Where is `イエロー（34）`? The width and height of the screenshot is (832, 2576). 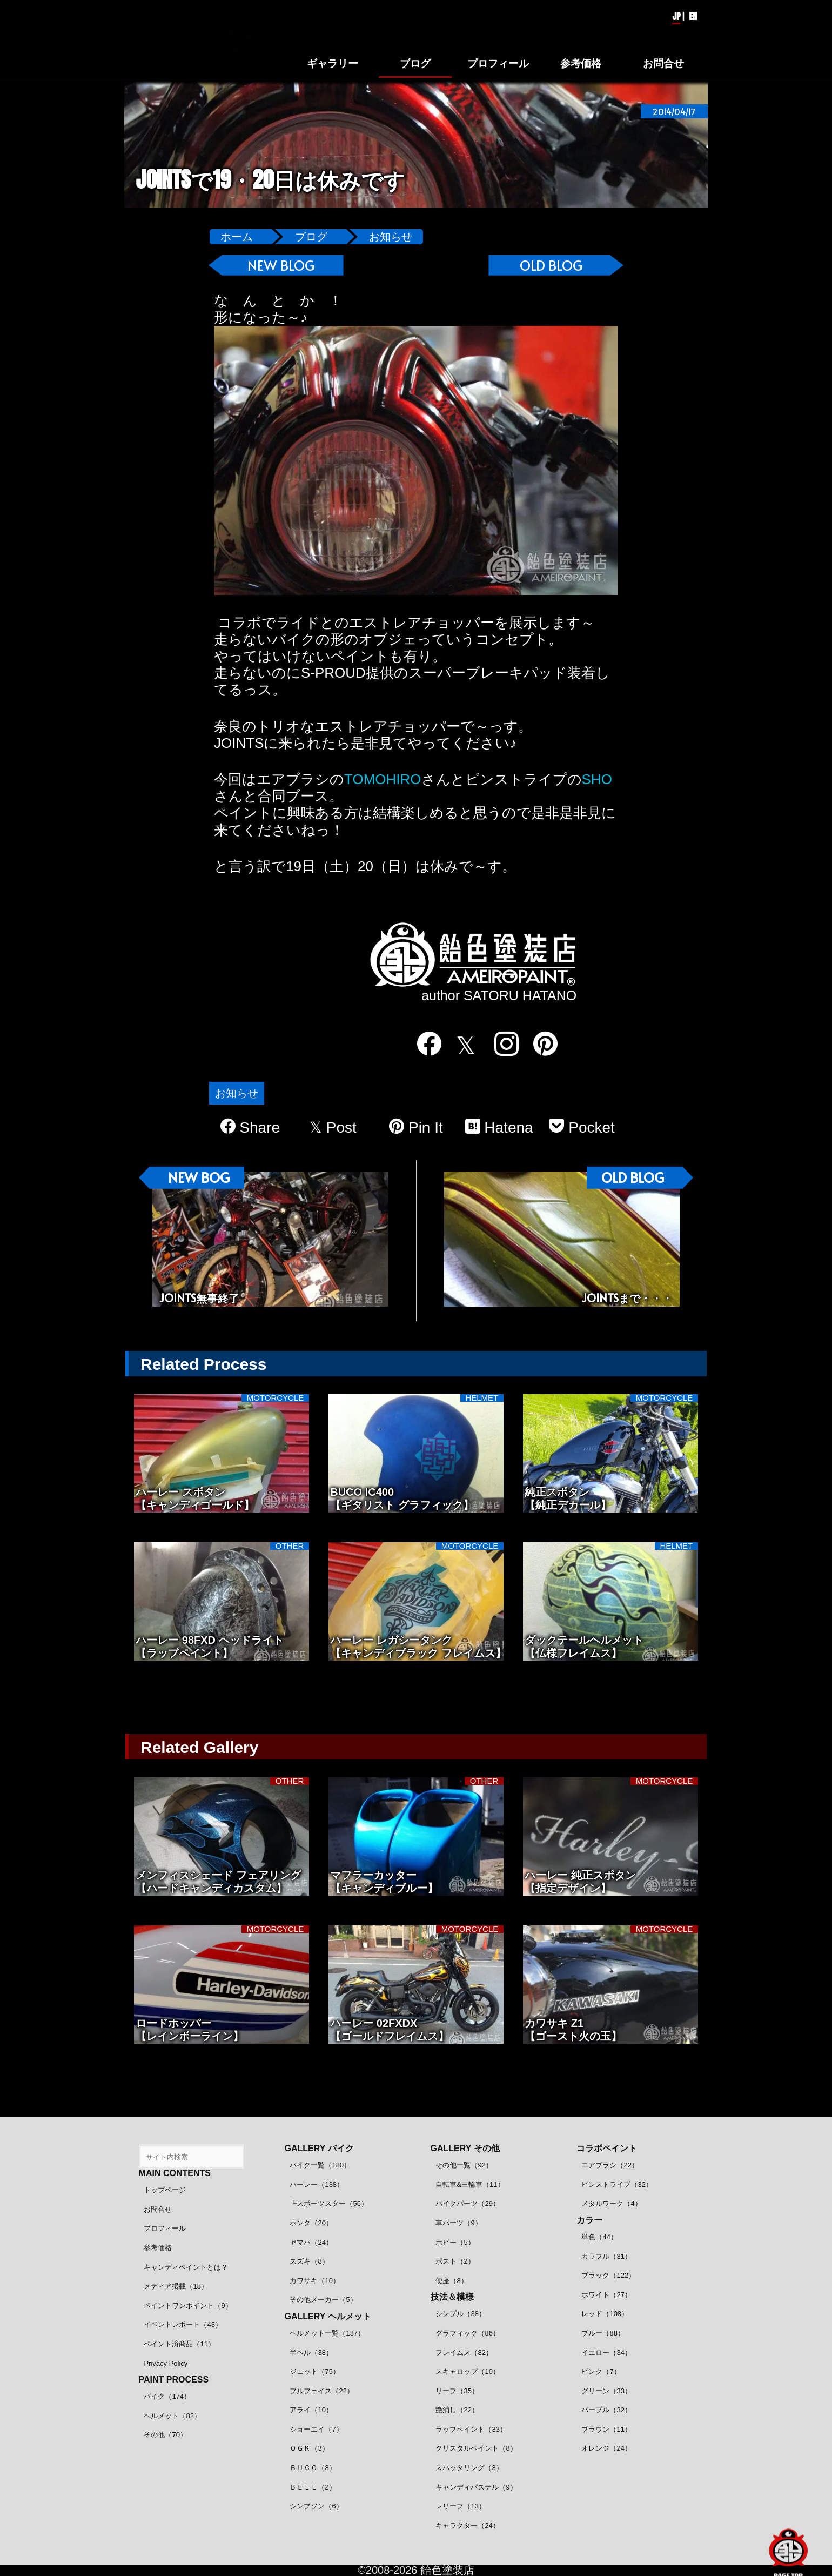
イエロー（34） is located at coordinates (606, 2352).